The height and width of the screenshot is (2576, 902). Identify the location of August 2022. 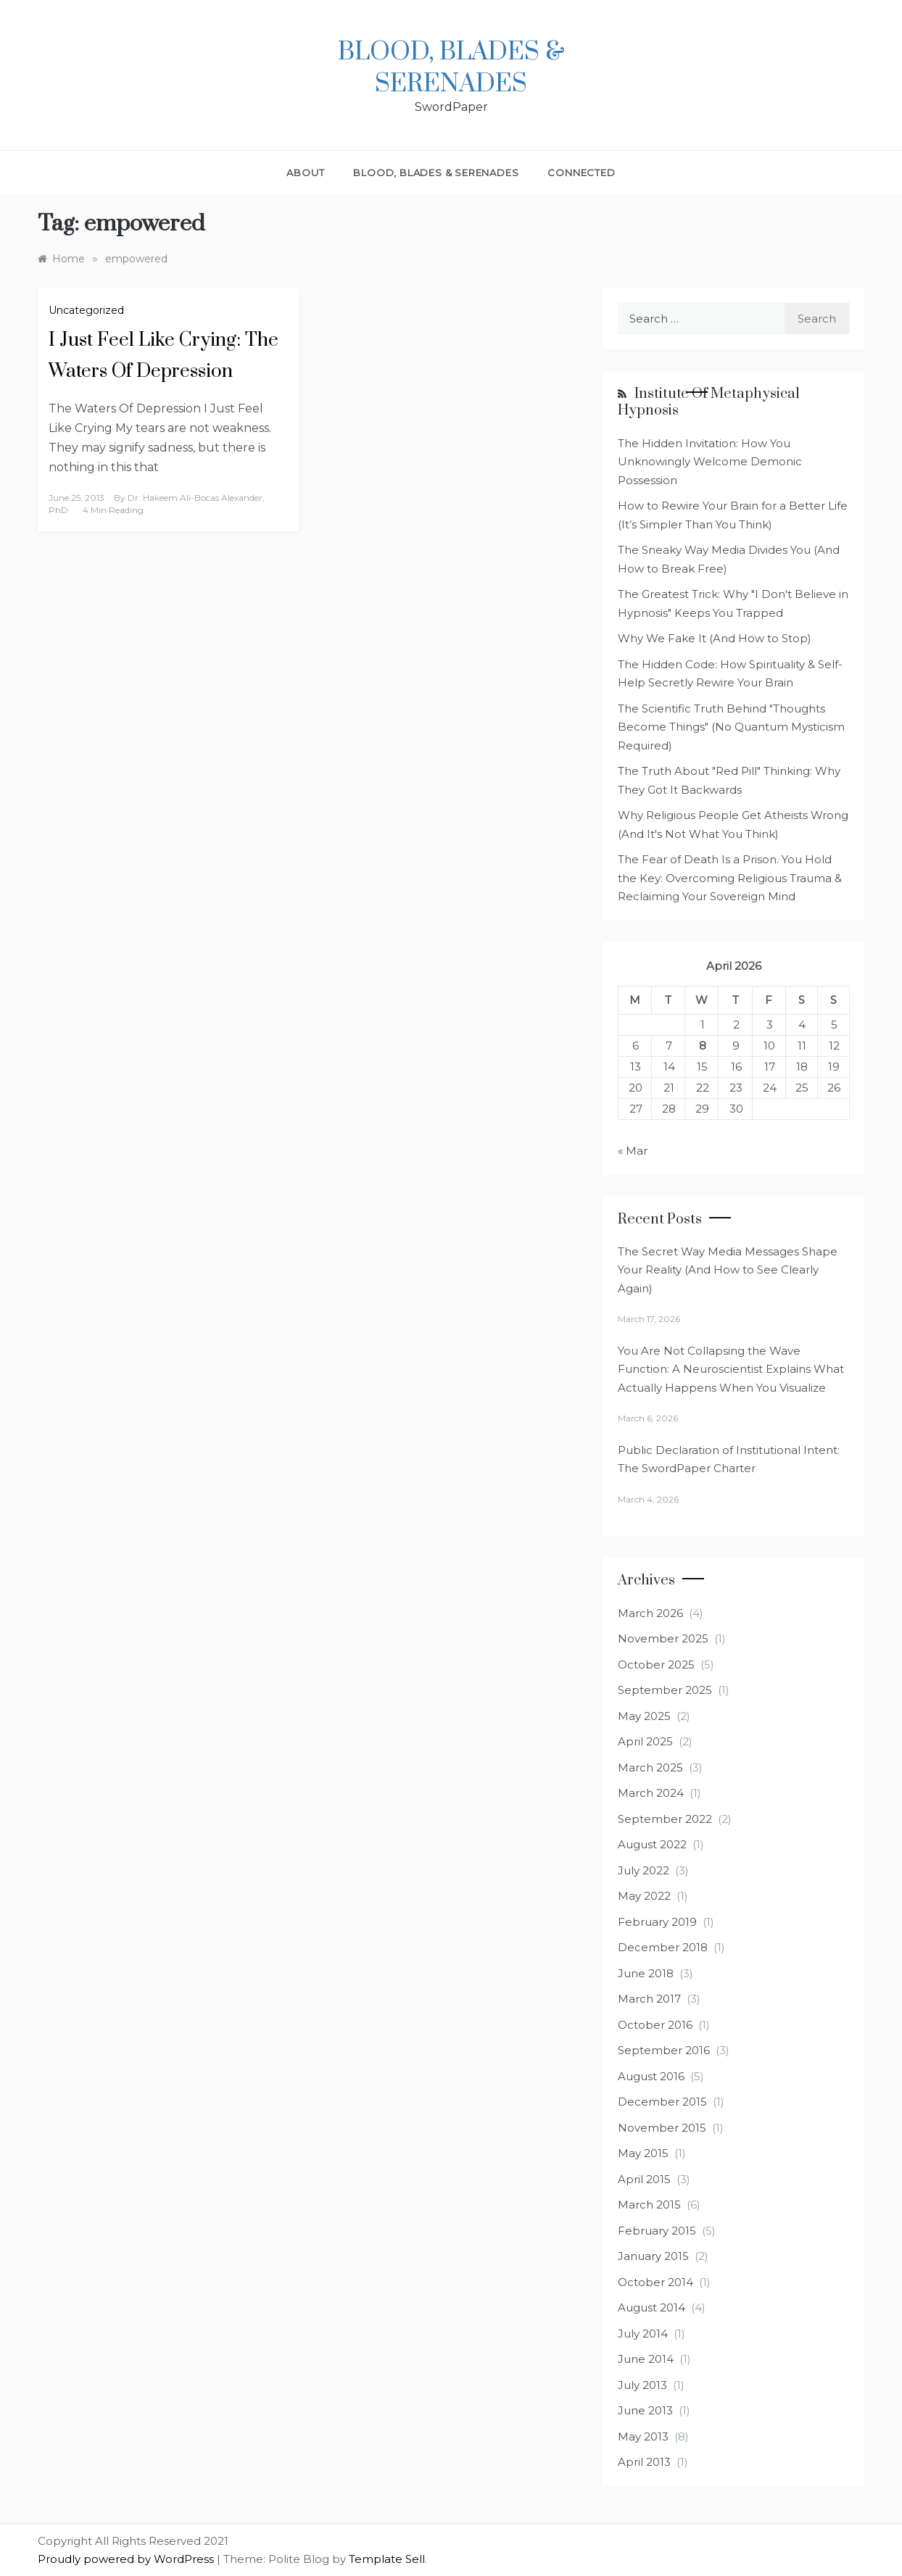
(652, 1844).